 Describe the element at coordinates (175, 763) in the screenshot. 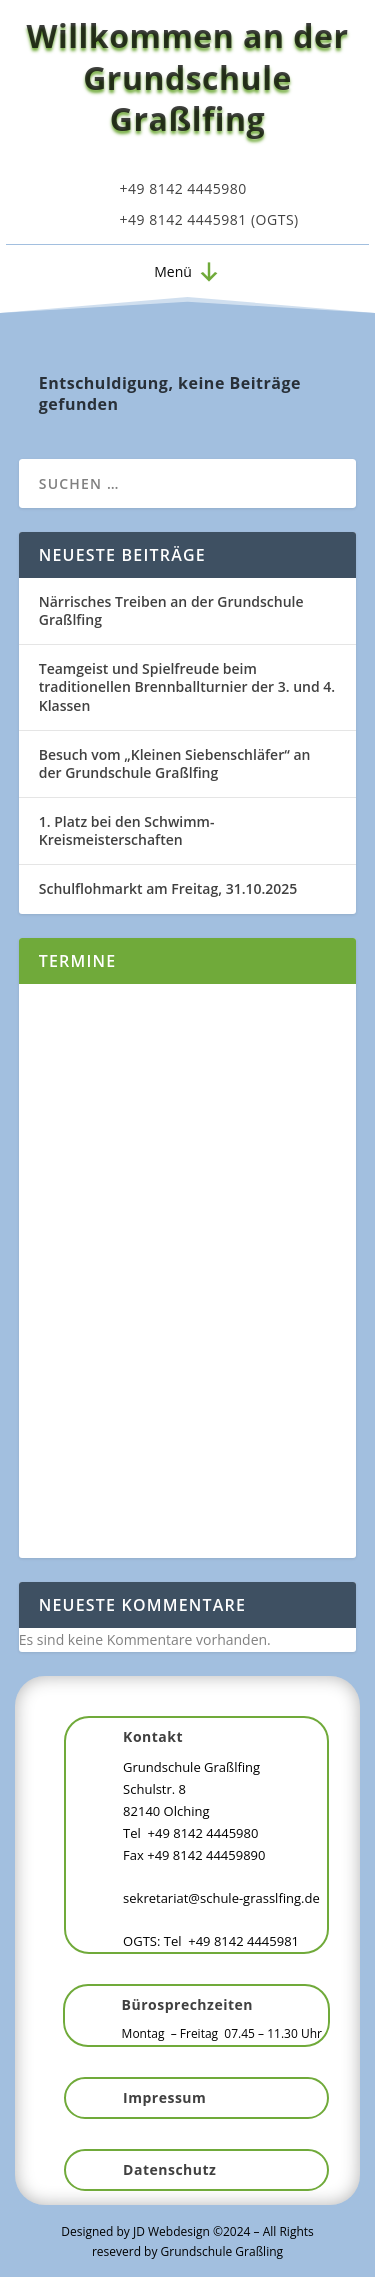

I see `Besuch vom „Kleinen Siebenschläfer“ an der Grundschule Graßlfing` at that location.